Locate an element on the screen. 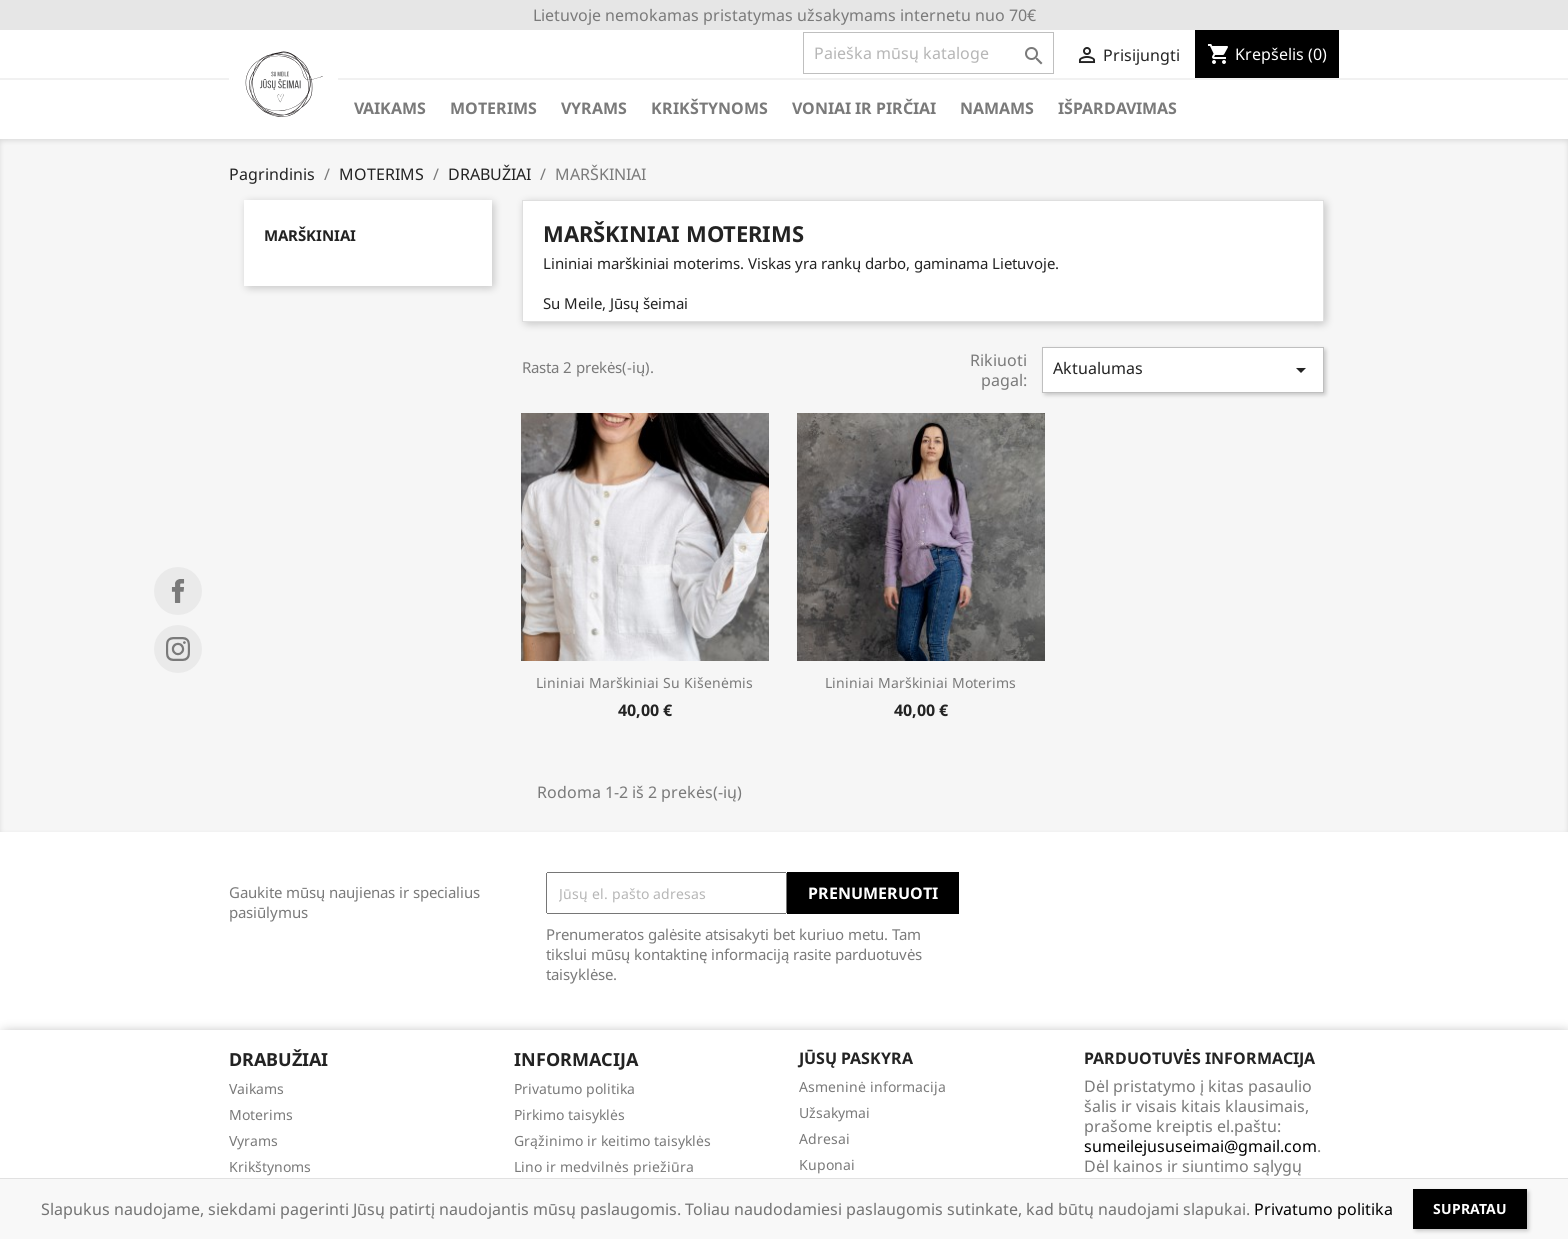 The height and width of the screenshot is (1239, 1568). Vyrams is located at coordinates (253, 1140).